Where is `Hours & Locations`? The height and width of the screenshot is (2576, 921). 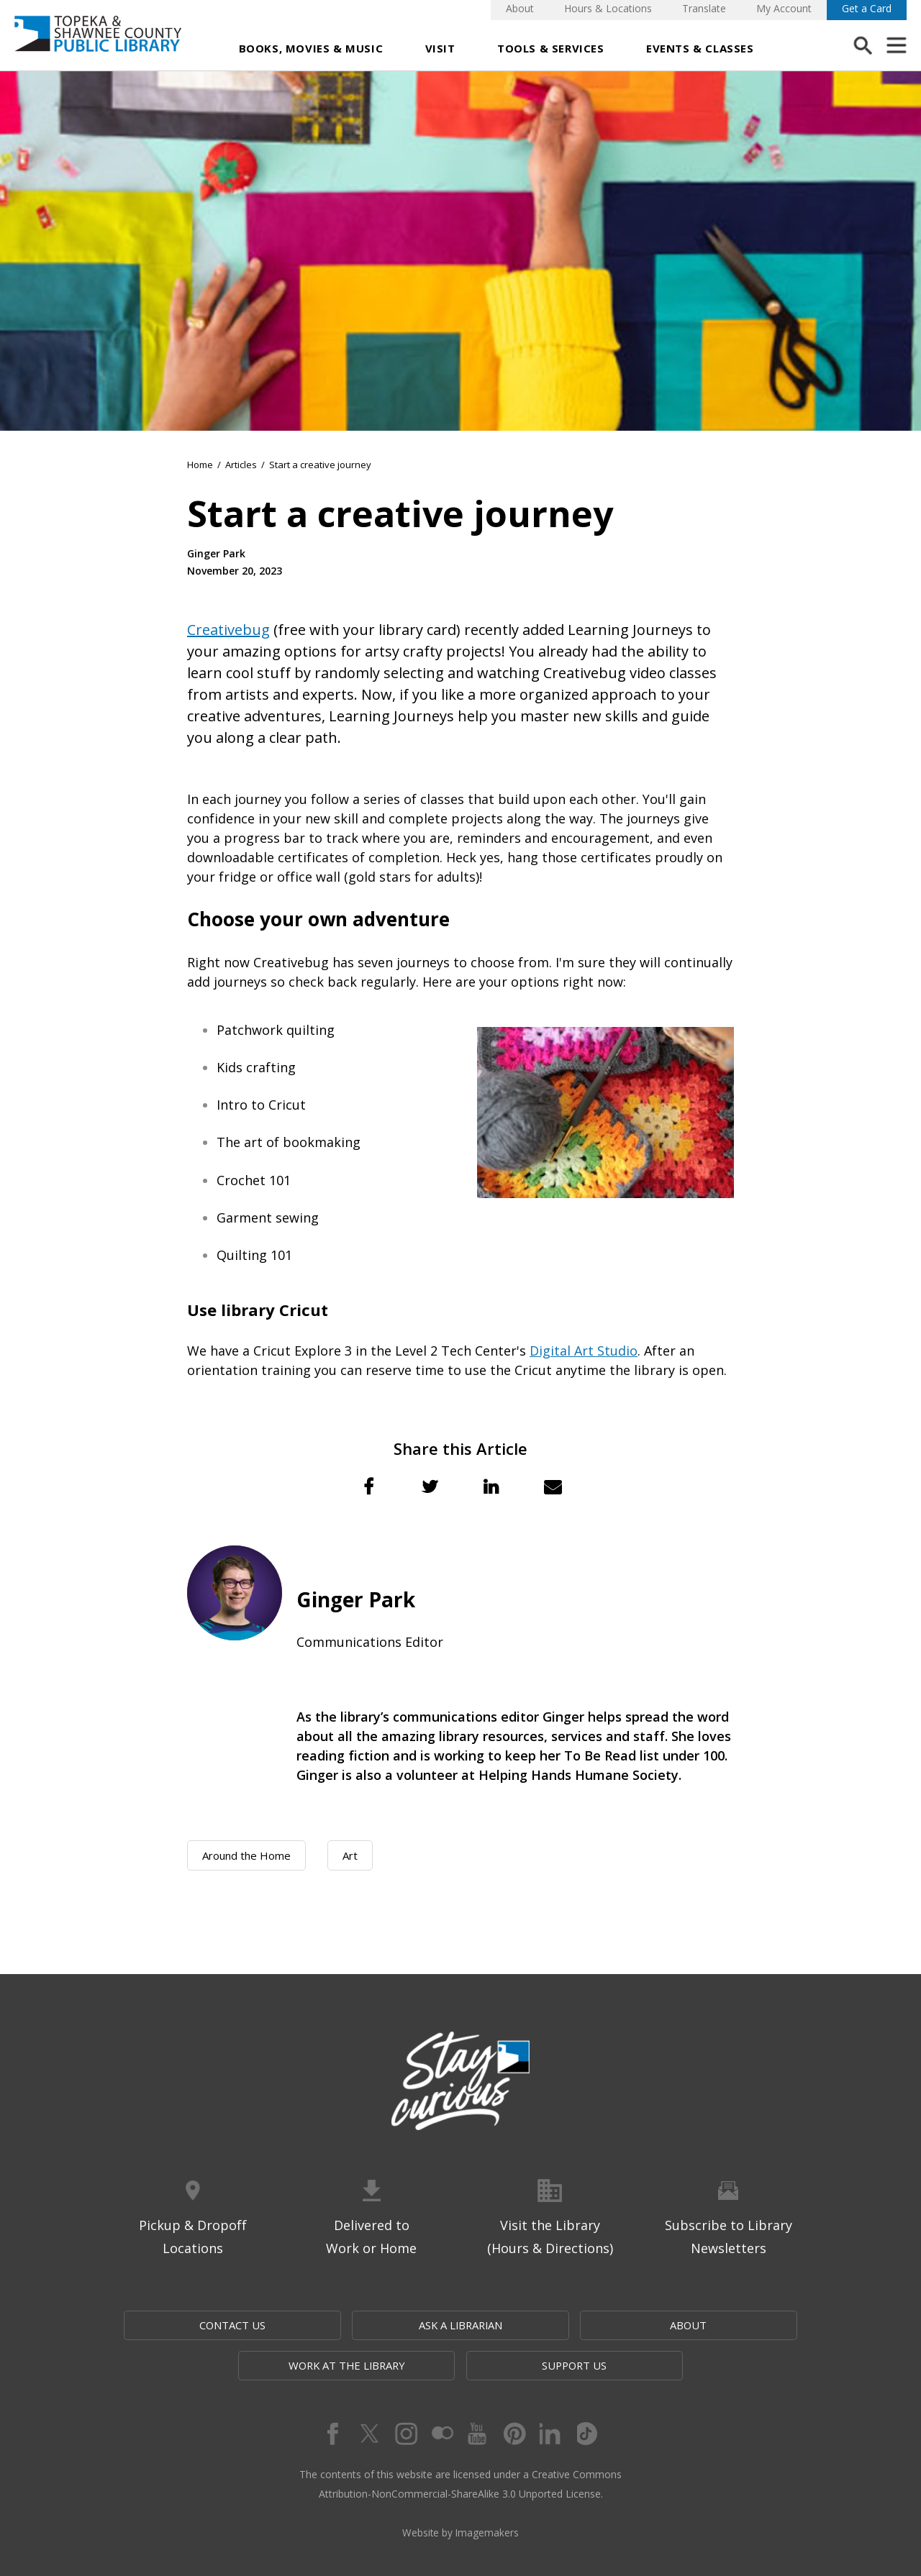
Hours & Locations is located at coordinates (608, 8).